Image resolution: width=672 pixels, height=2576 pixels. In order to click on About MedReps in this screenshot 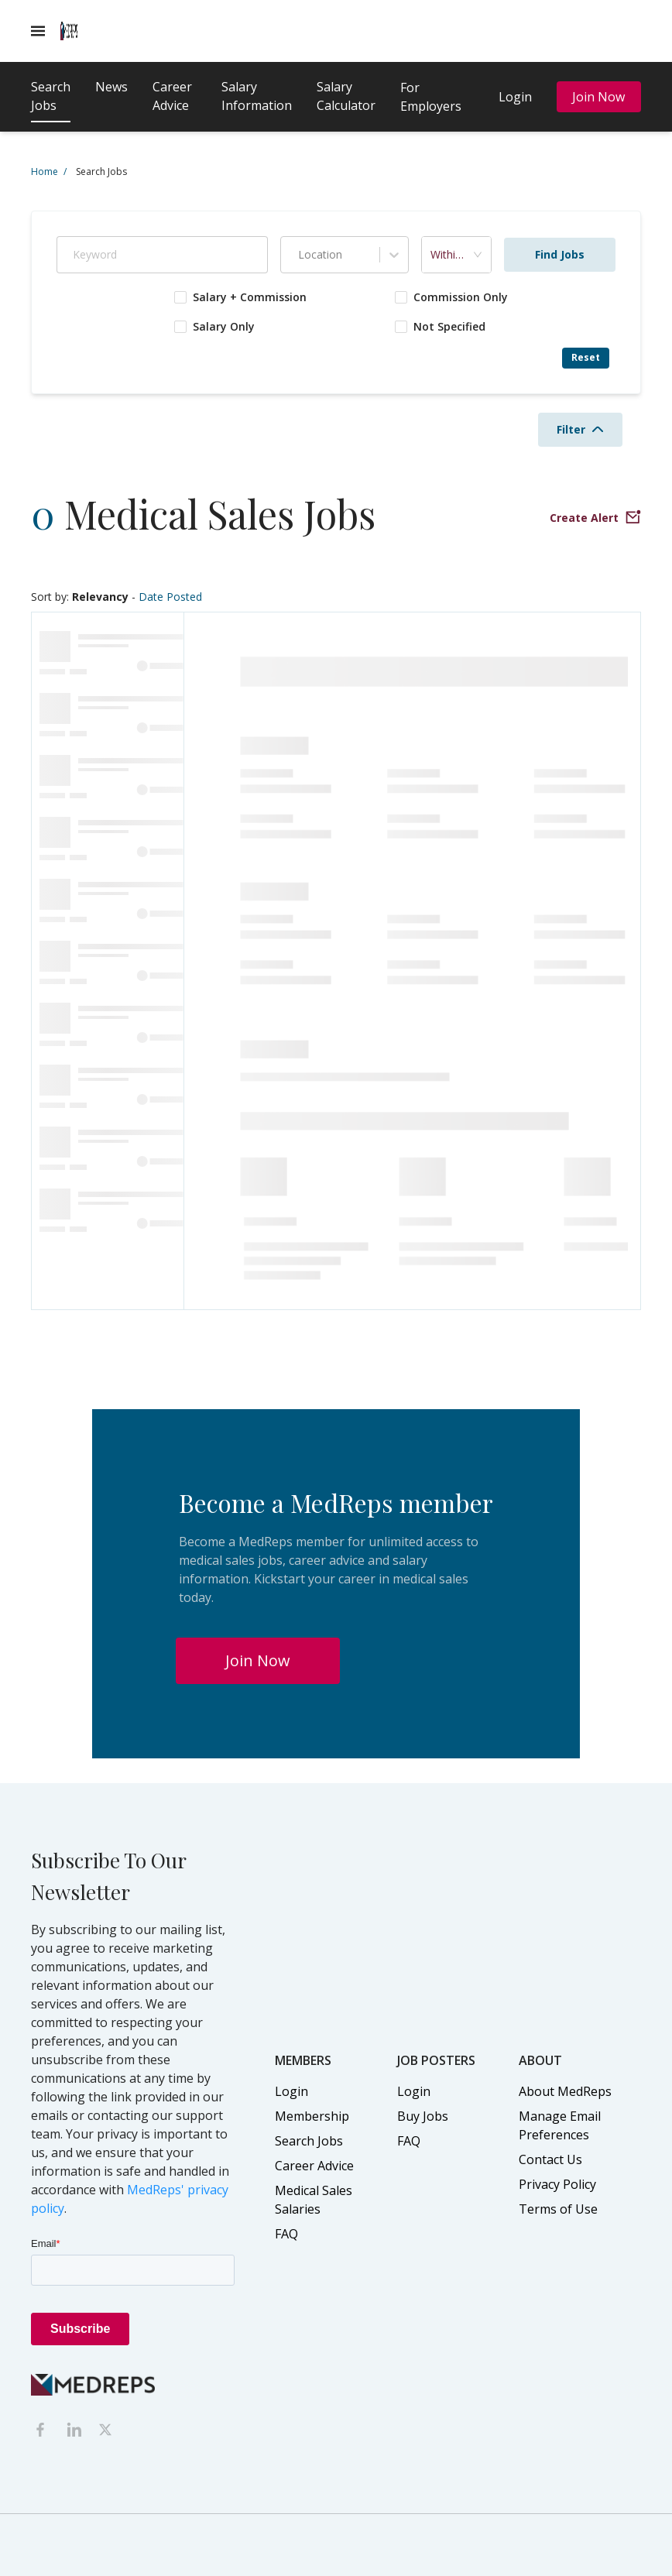, I will do `click(565, 2091)`.